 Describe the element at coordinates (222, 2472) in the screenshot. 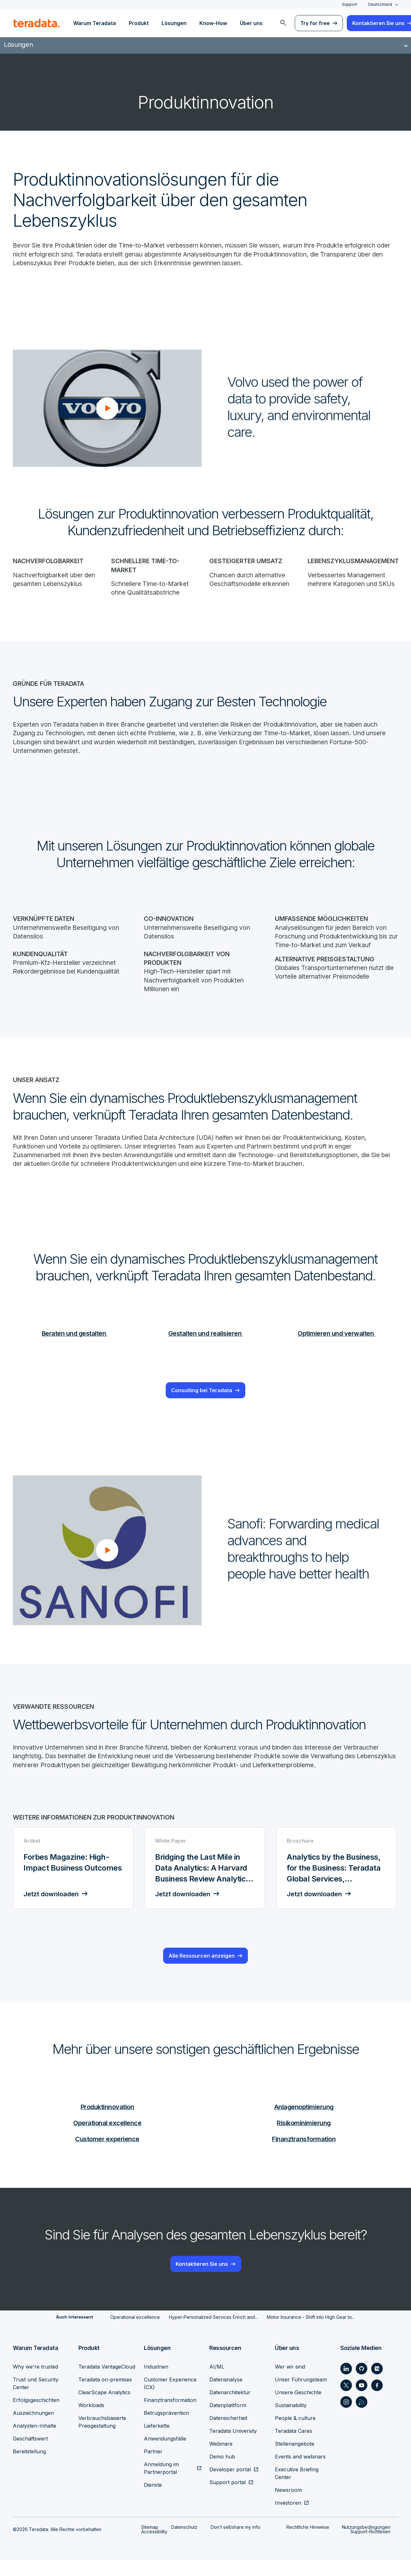

I see `Demo hub` at that location.